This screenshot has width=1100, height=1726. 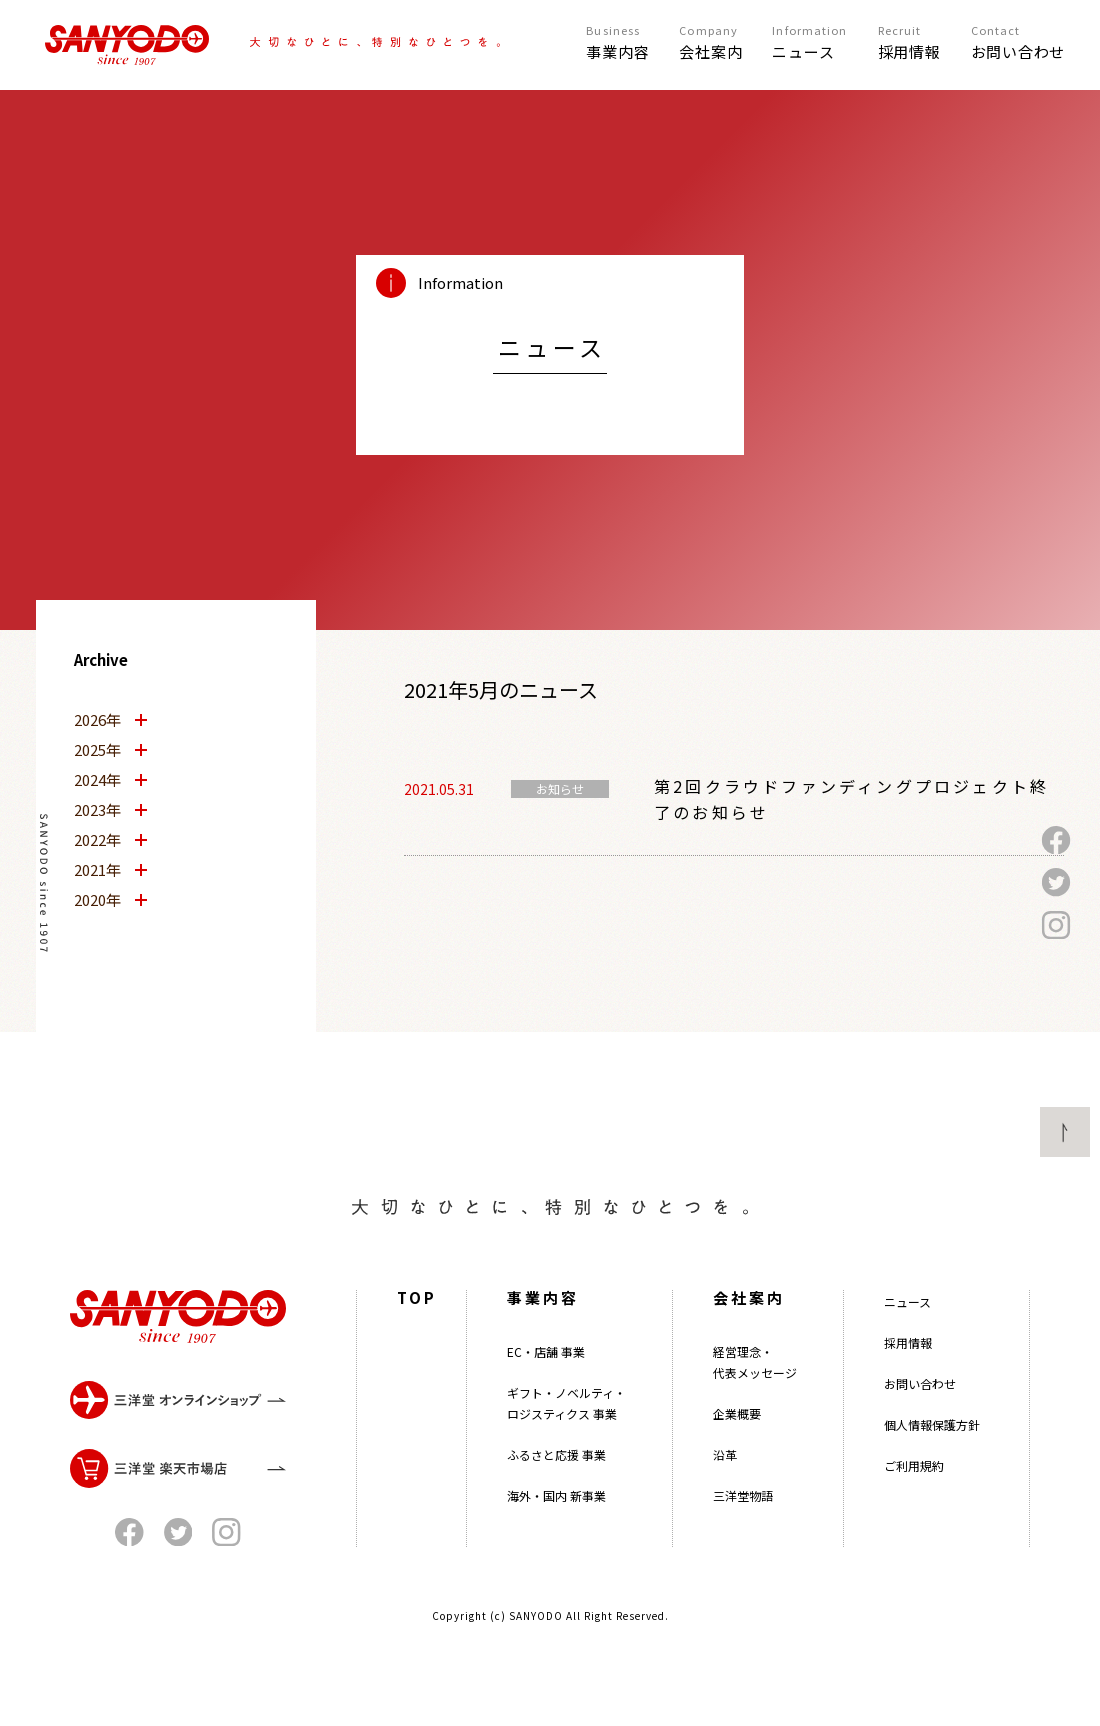 I want to click on 三洋堂物語, so click(x=743, y=1526).